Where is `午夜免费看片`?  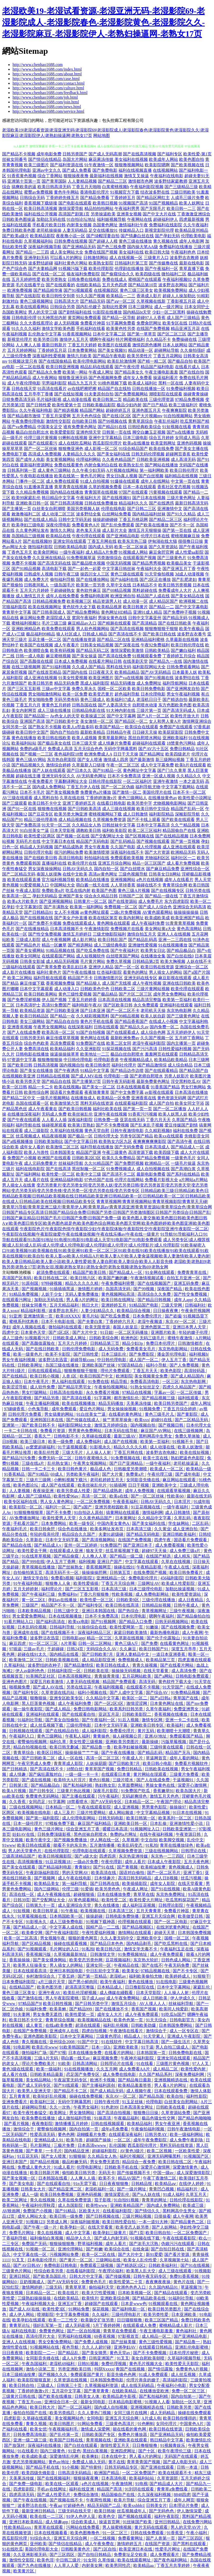 午夜免费看片 is located at coordinates (40, 781).